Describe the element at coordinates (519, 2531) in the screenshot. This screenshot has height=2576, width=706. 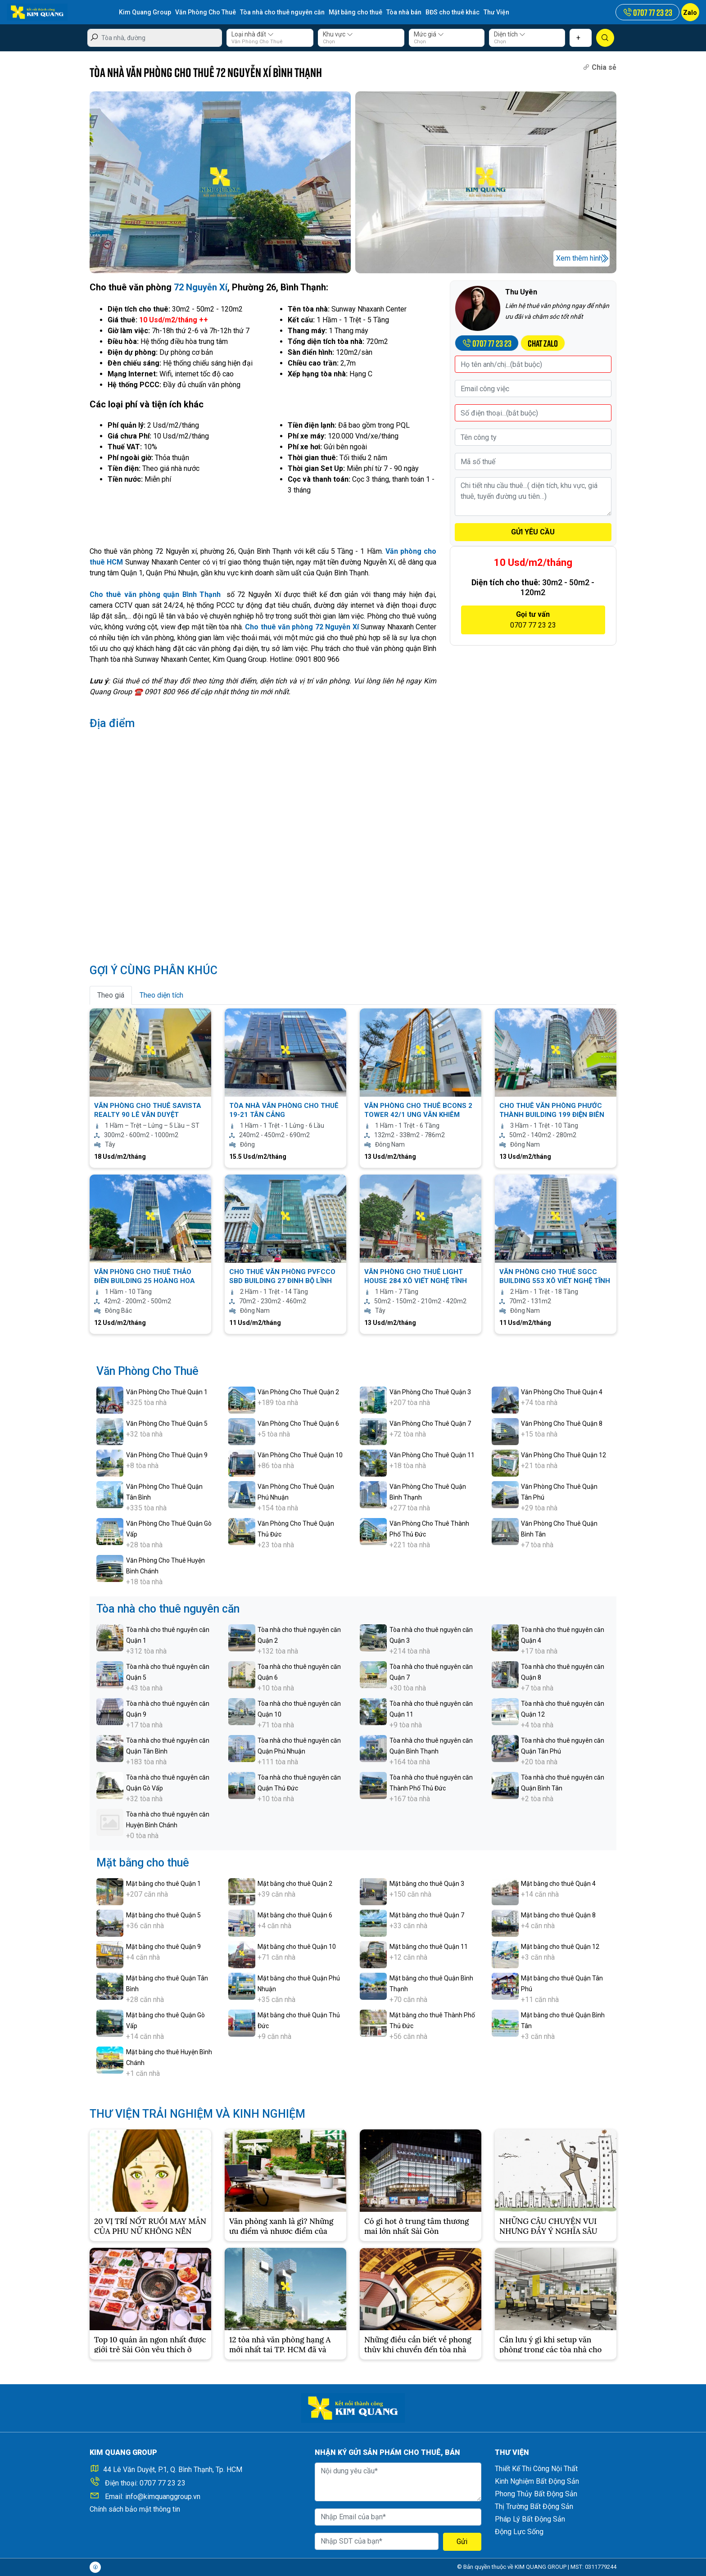
I see `Động Lực Sống` at that location.